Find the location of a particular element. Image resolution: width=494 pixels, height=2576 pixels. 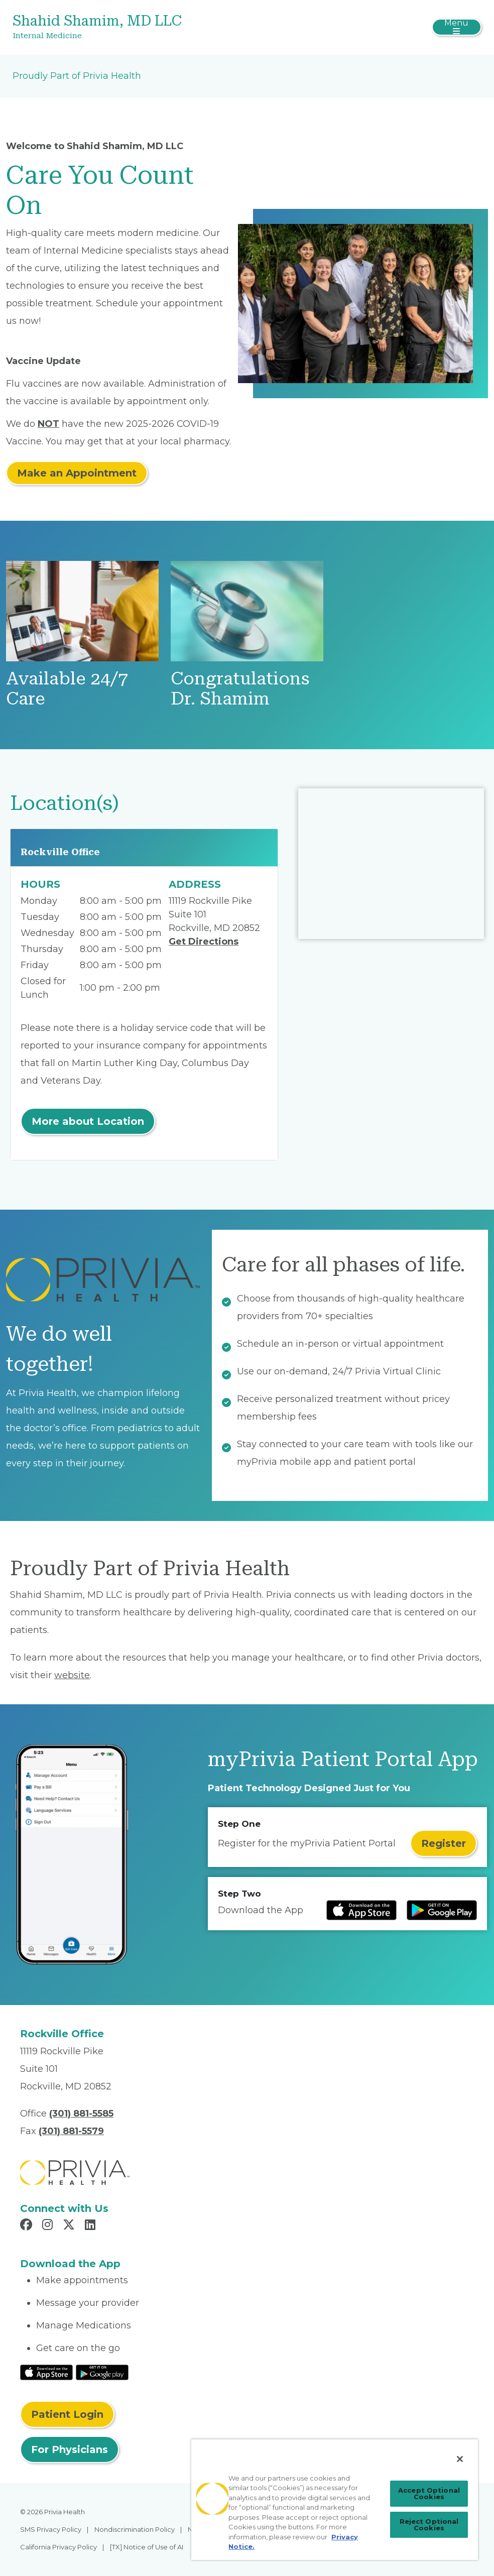

Patient Login is located at coordinates (67, 2414).